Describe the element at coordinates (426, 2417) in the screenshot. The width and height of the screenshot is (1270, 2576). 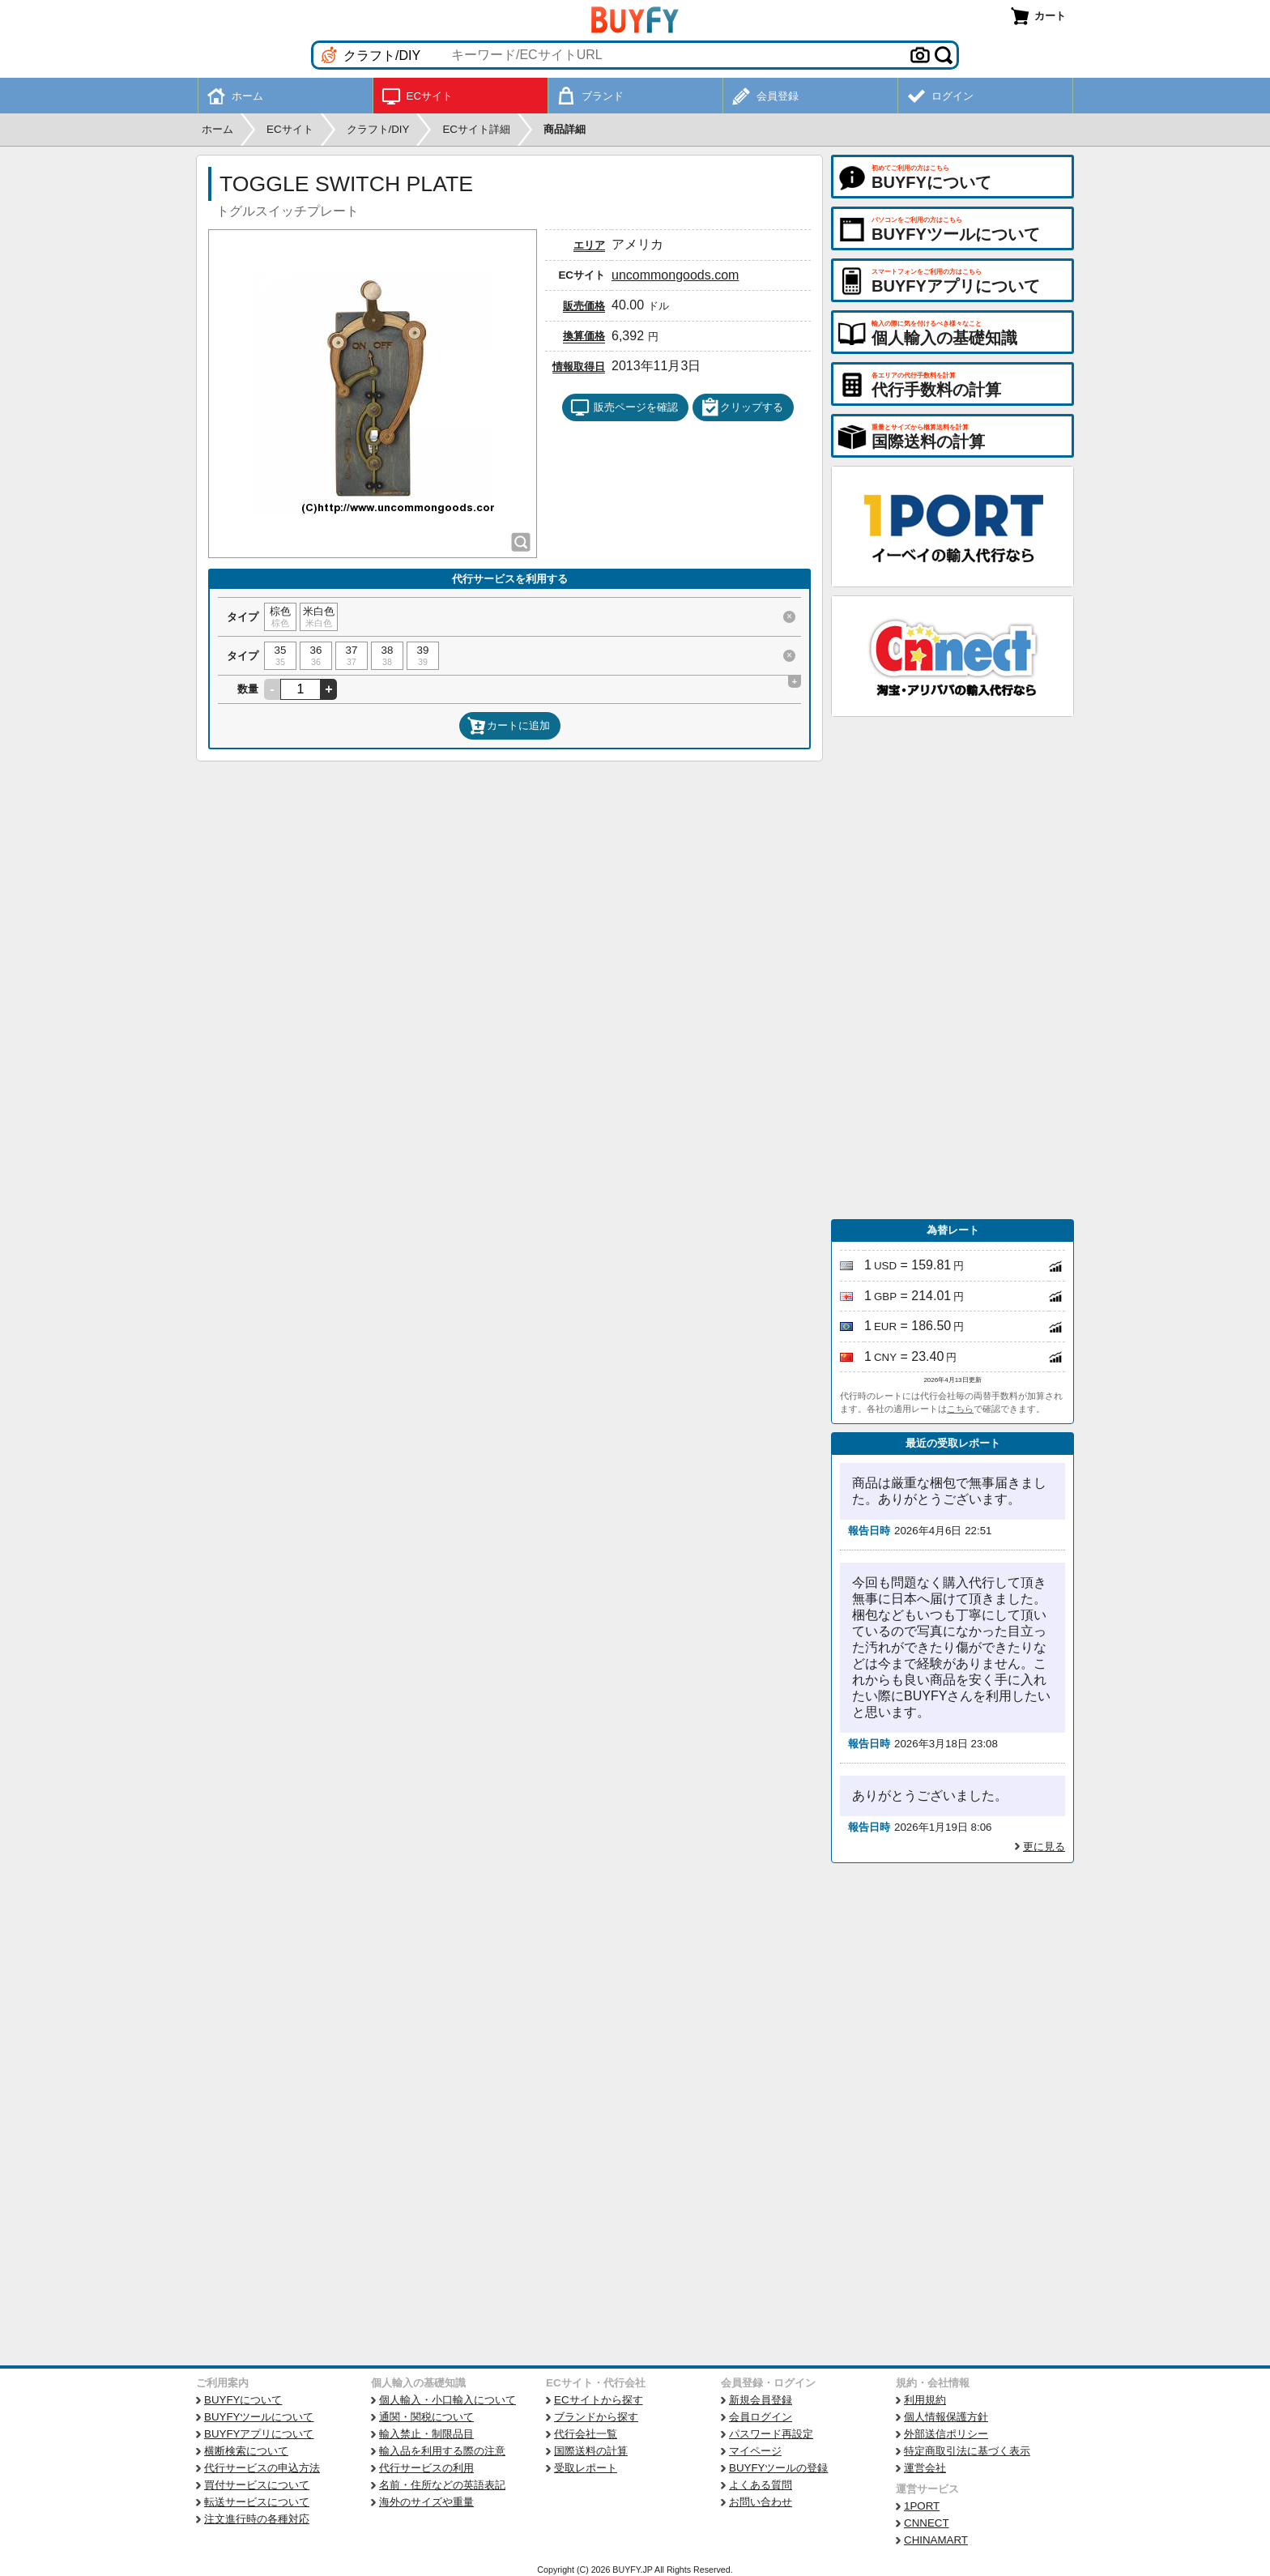
I see `通関・関税について` at that location.